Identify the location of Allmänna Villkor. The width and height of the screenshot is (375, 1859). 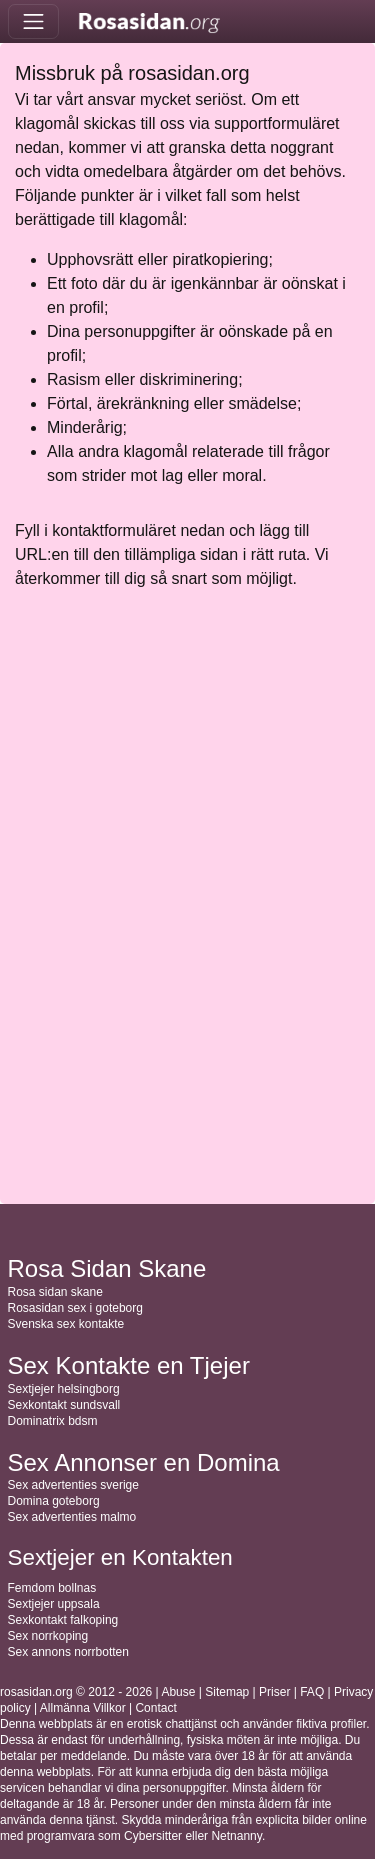
(83, 1708).